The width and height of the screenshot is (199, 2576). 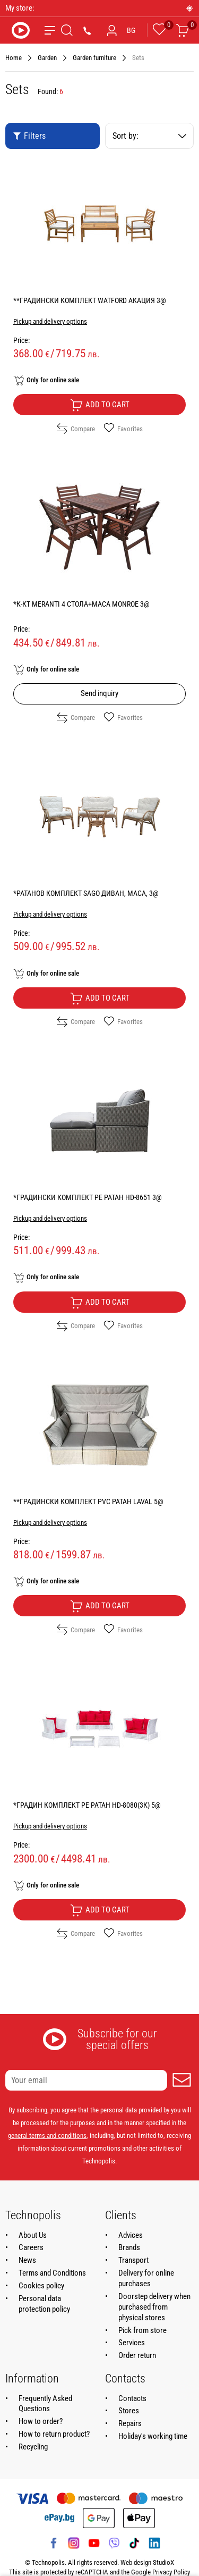 What do you see at coordinates (146, 2278) in the screenshot?
I see `Delivery for online purchases` at bounding box center [146, 2278].